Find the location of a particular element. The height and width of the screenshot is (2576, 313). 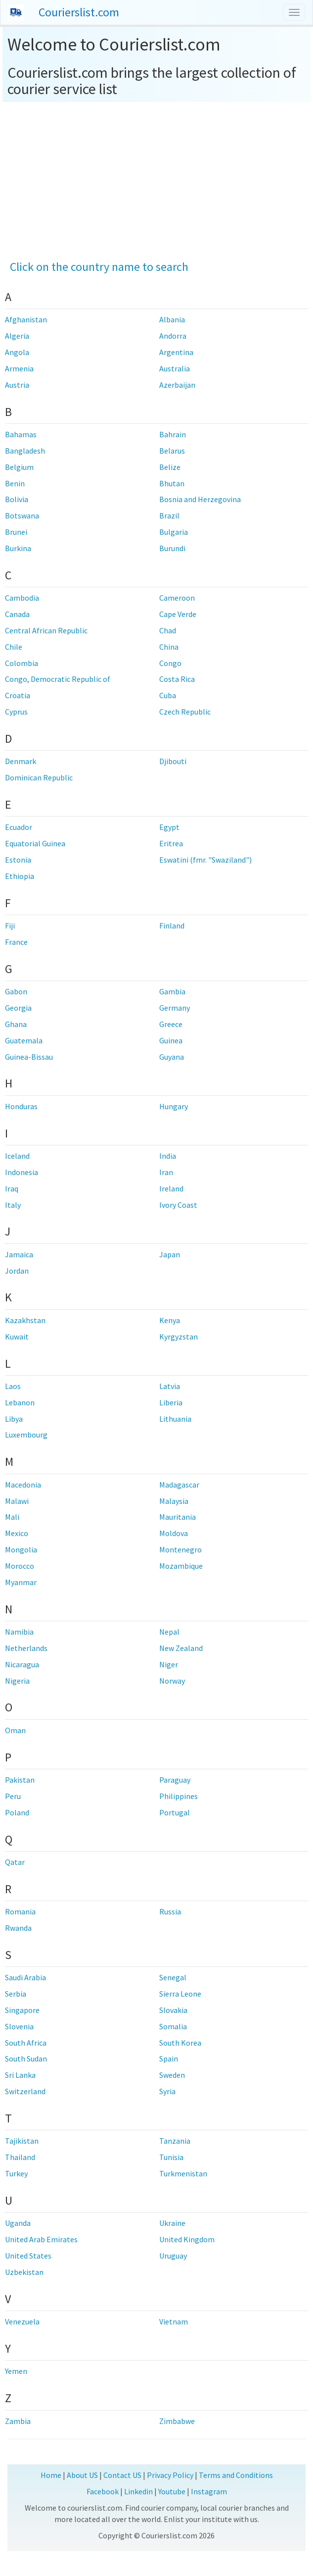

Cuba is located at coordinates (167, 695).